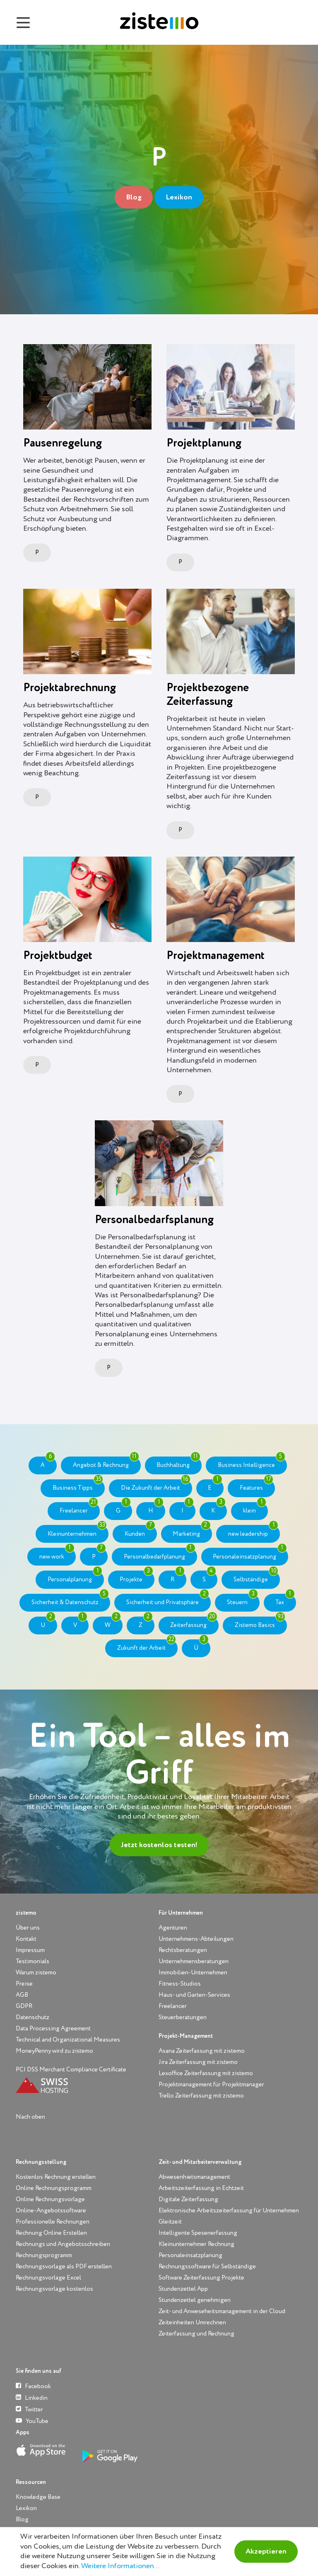  Describe the element at coordinates (44, 2255) in the screenshot. I see `Rechnungsprogramm` at that location.